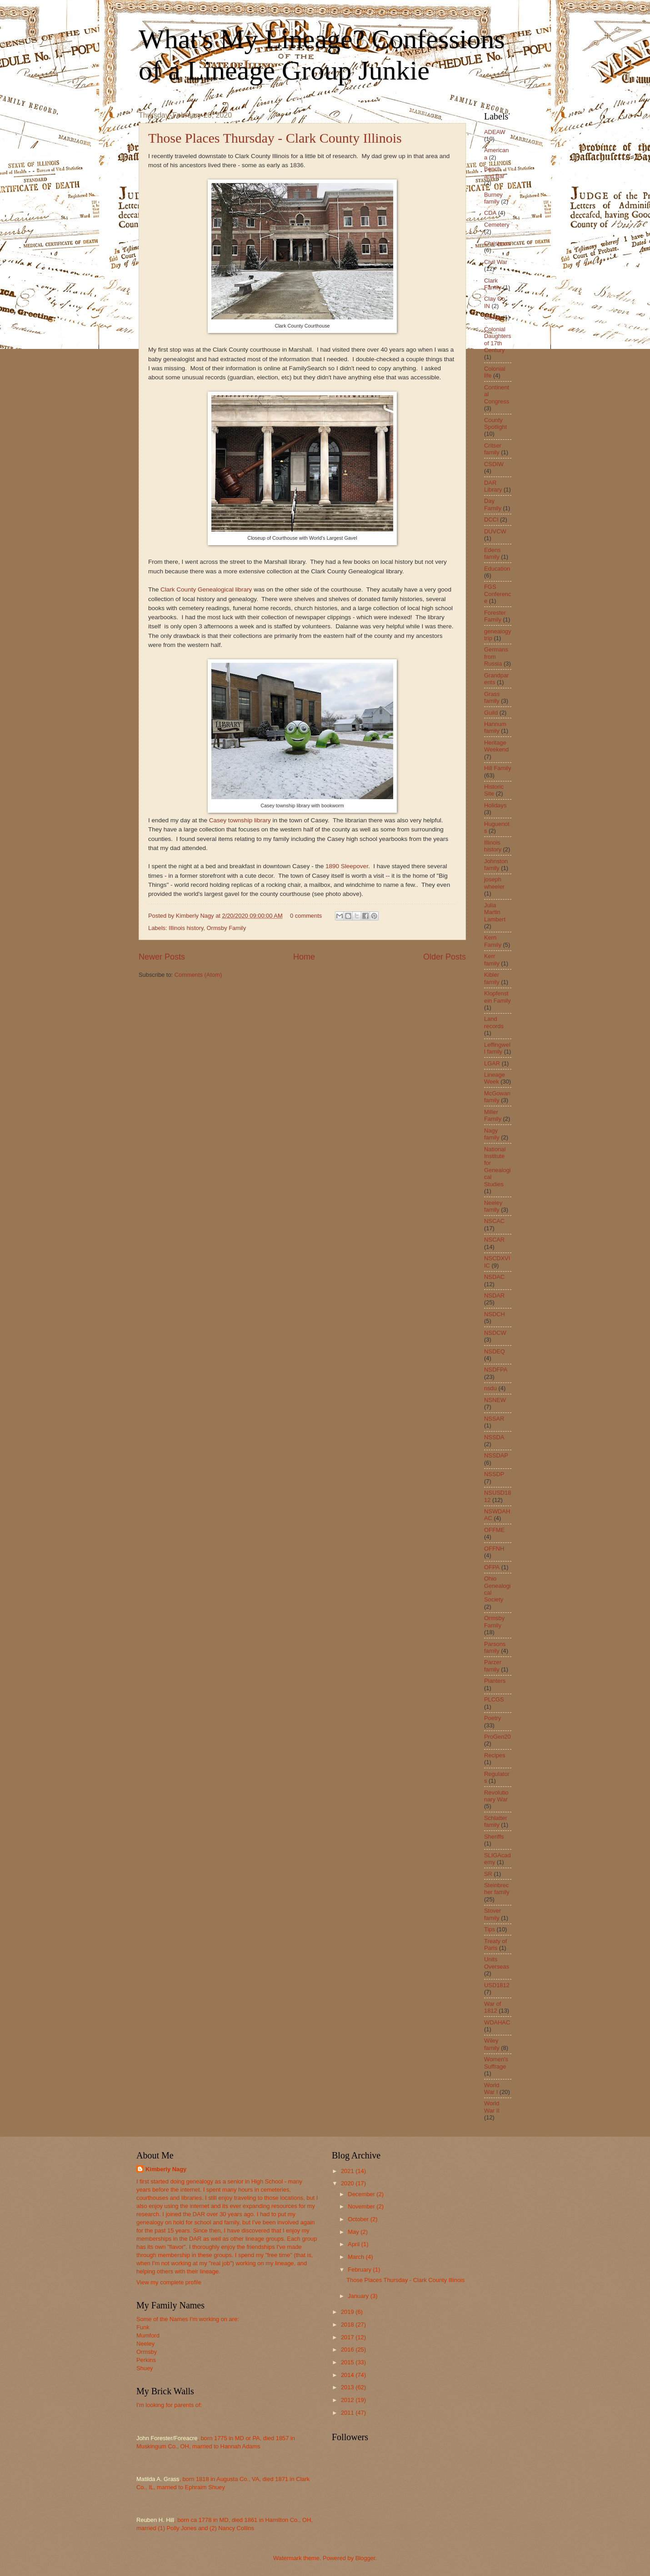 The image size is (650, 2576). What do you see at coordinates (494, 1530) in the screenshot?
I see `OFFME` at bounding box center [494, 1530].